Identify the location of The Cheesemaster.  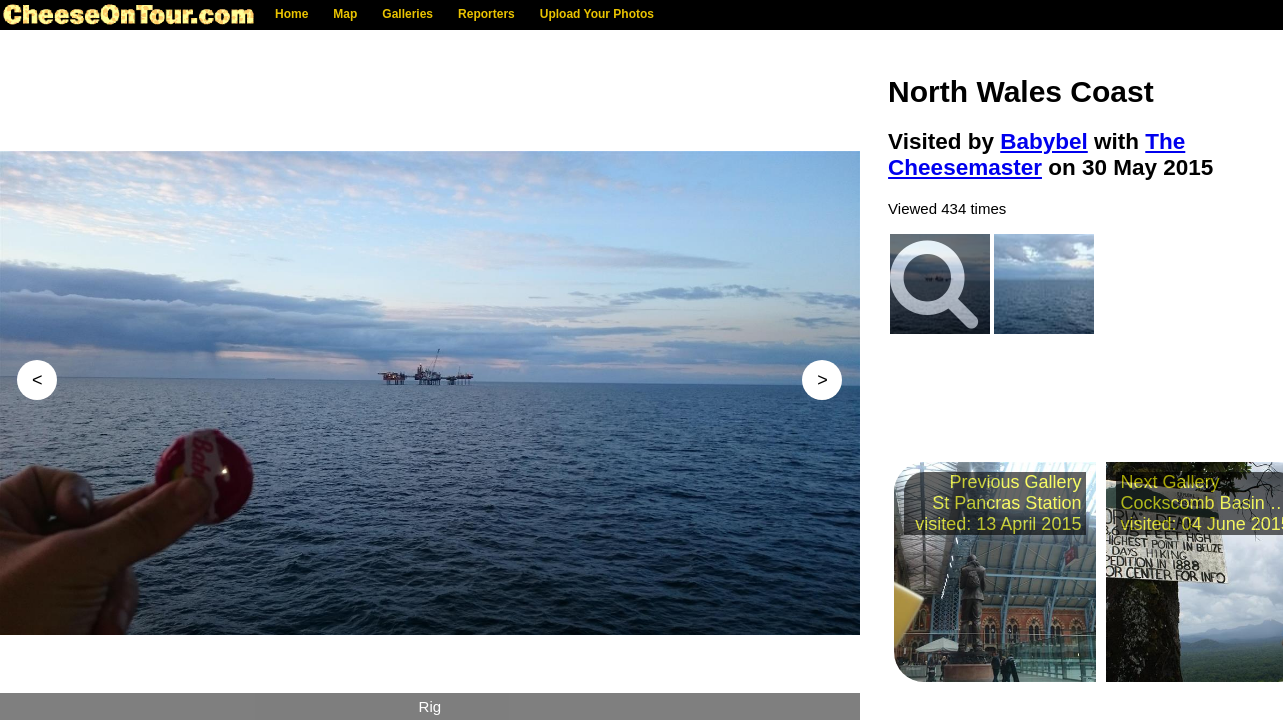
(1036, 154).